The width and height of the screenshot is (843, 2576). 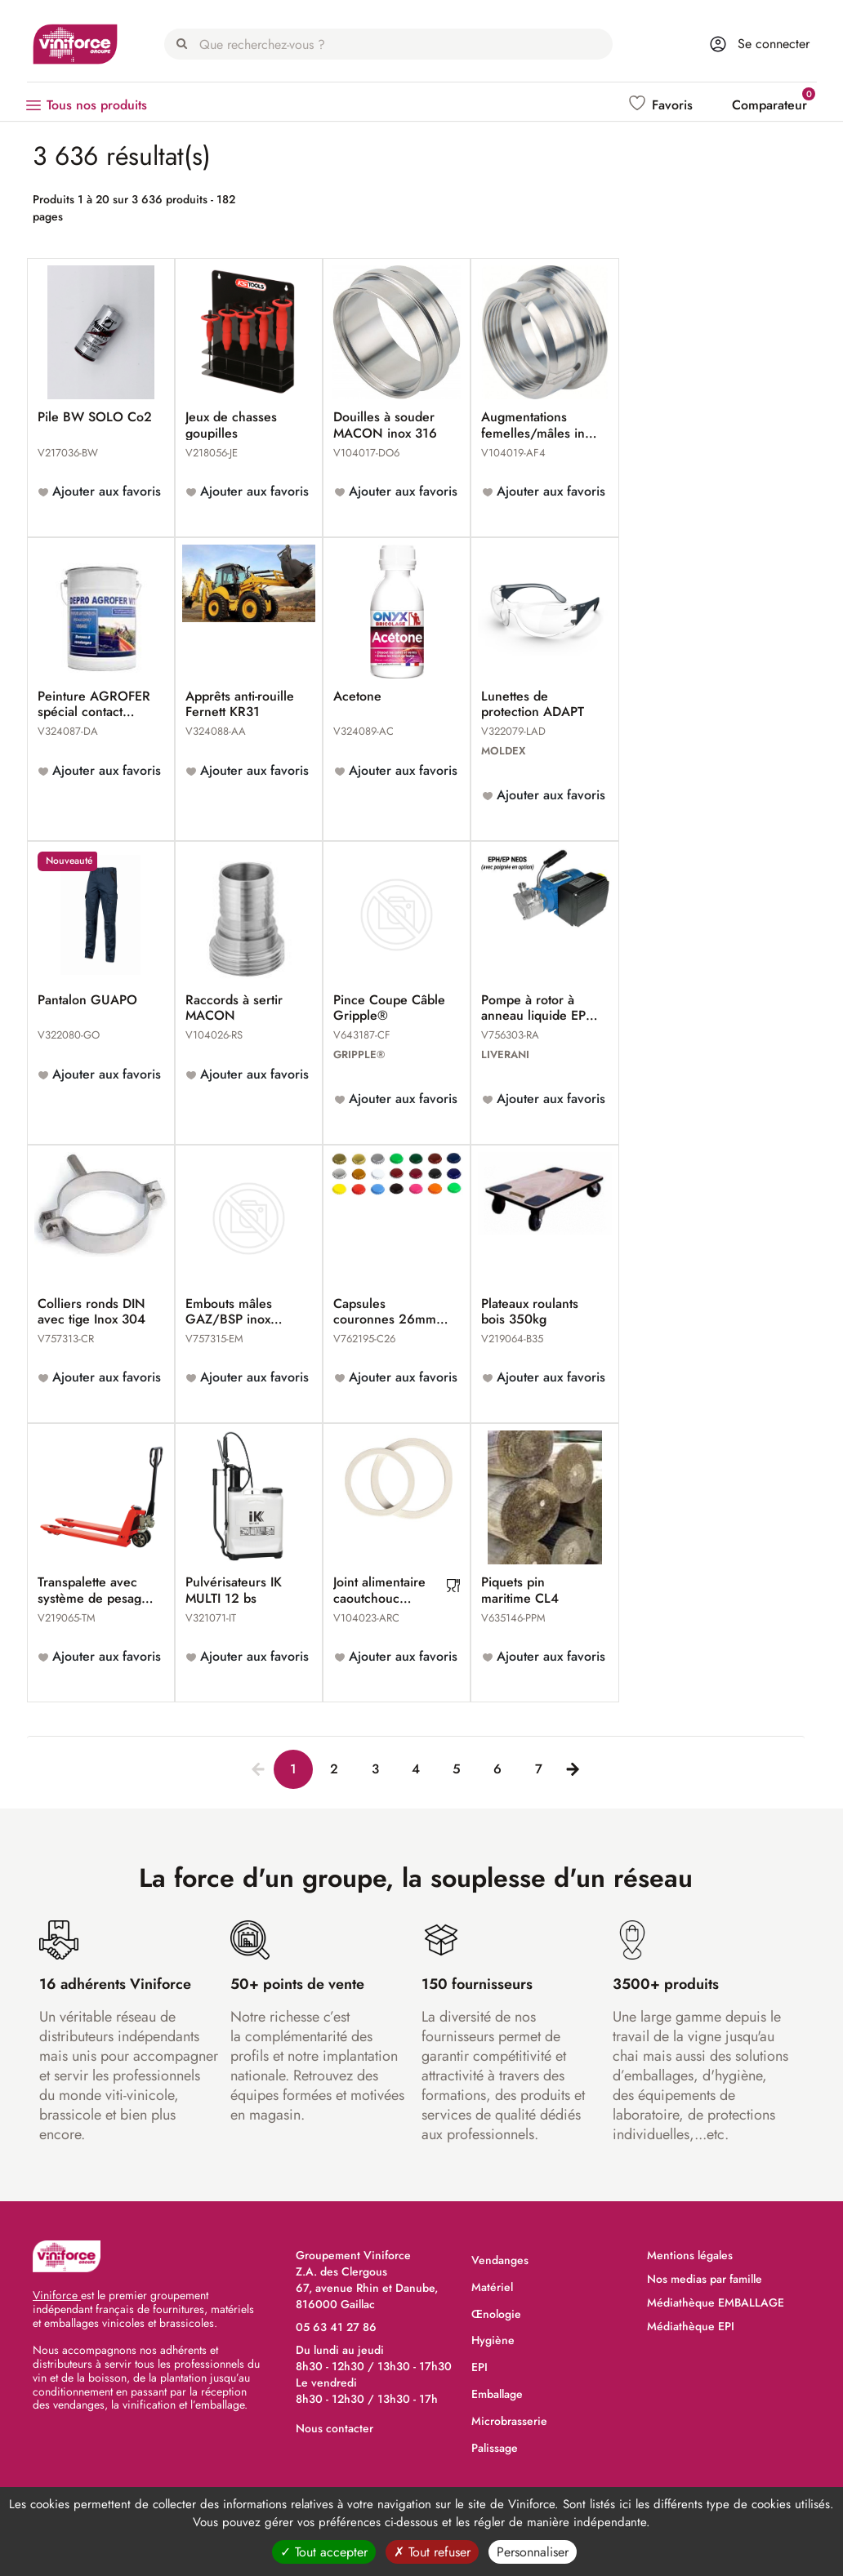 What do you see at coordinates (104, 491) in the screenshot?
I see `Ajouter aux favoris [button]` at bounding box center [104, 491].